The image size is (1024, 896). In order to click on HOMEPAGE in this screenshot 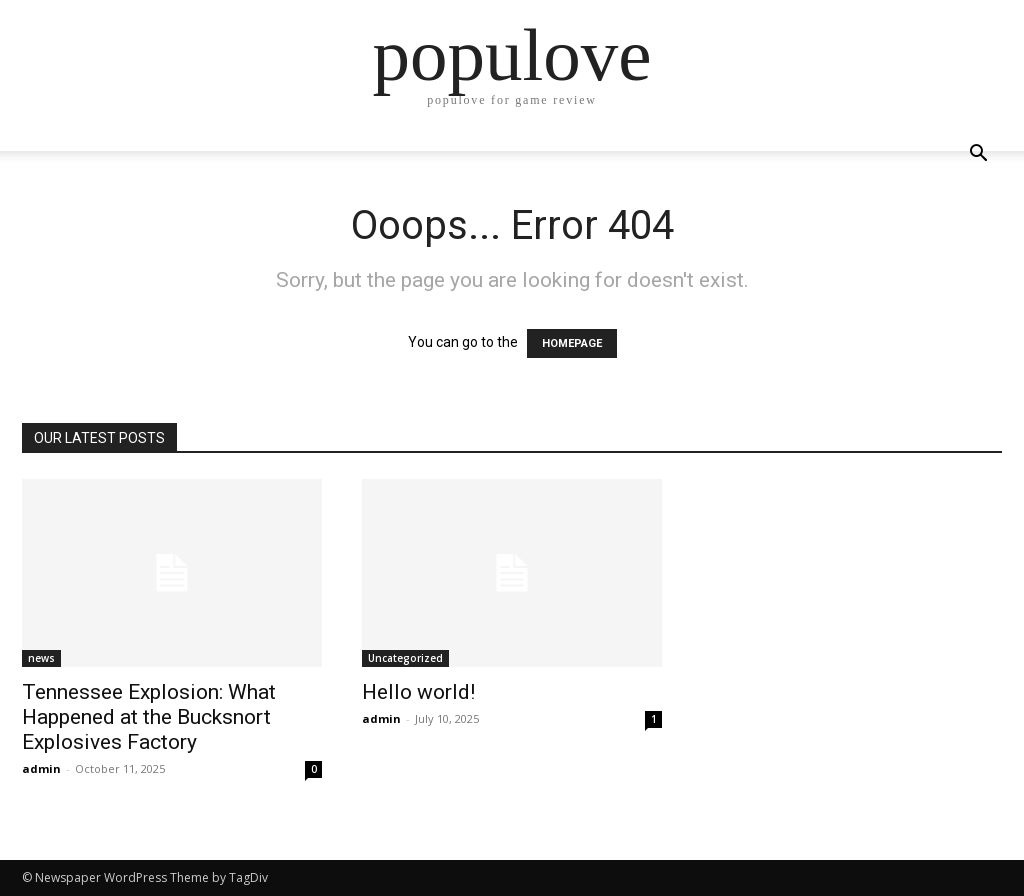, I will do `click(572, 343)`.